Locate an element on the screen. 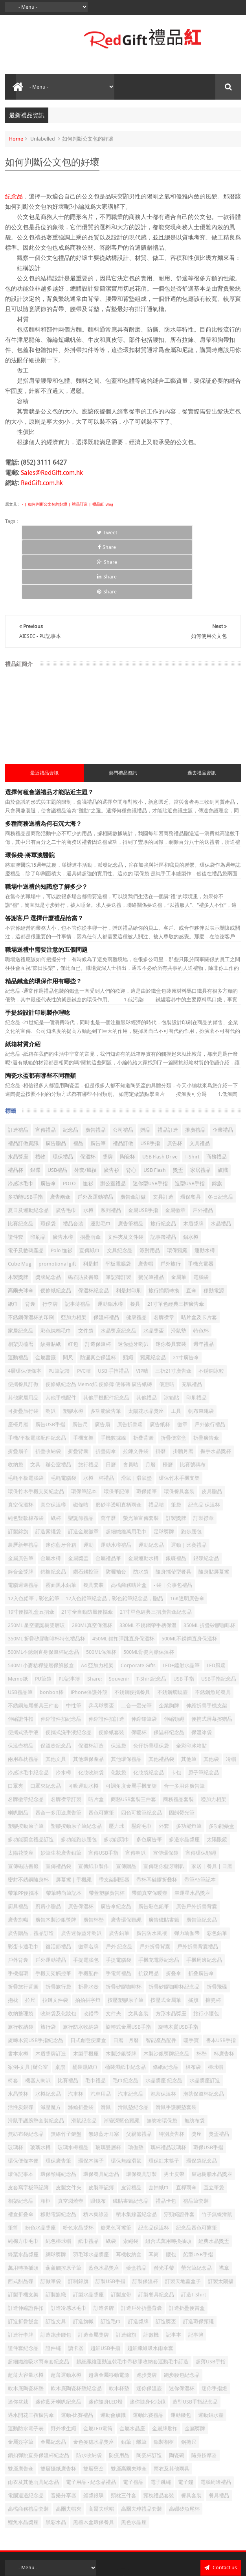  訂造毛巾 is located at coordinates (111, 2262).